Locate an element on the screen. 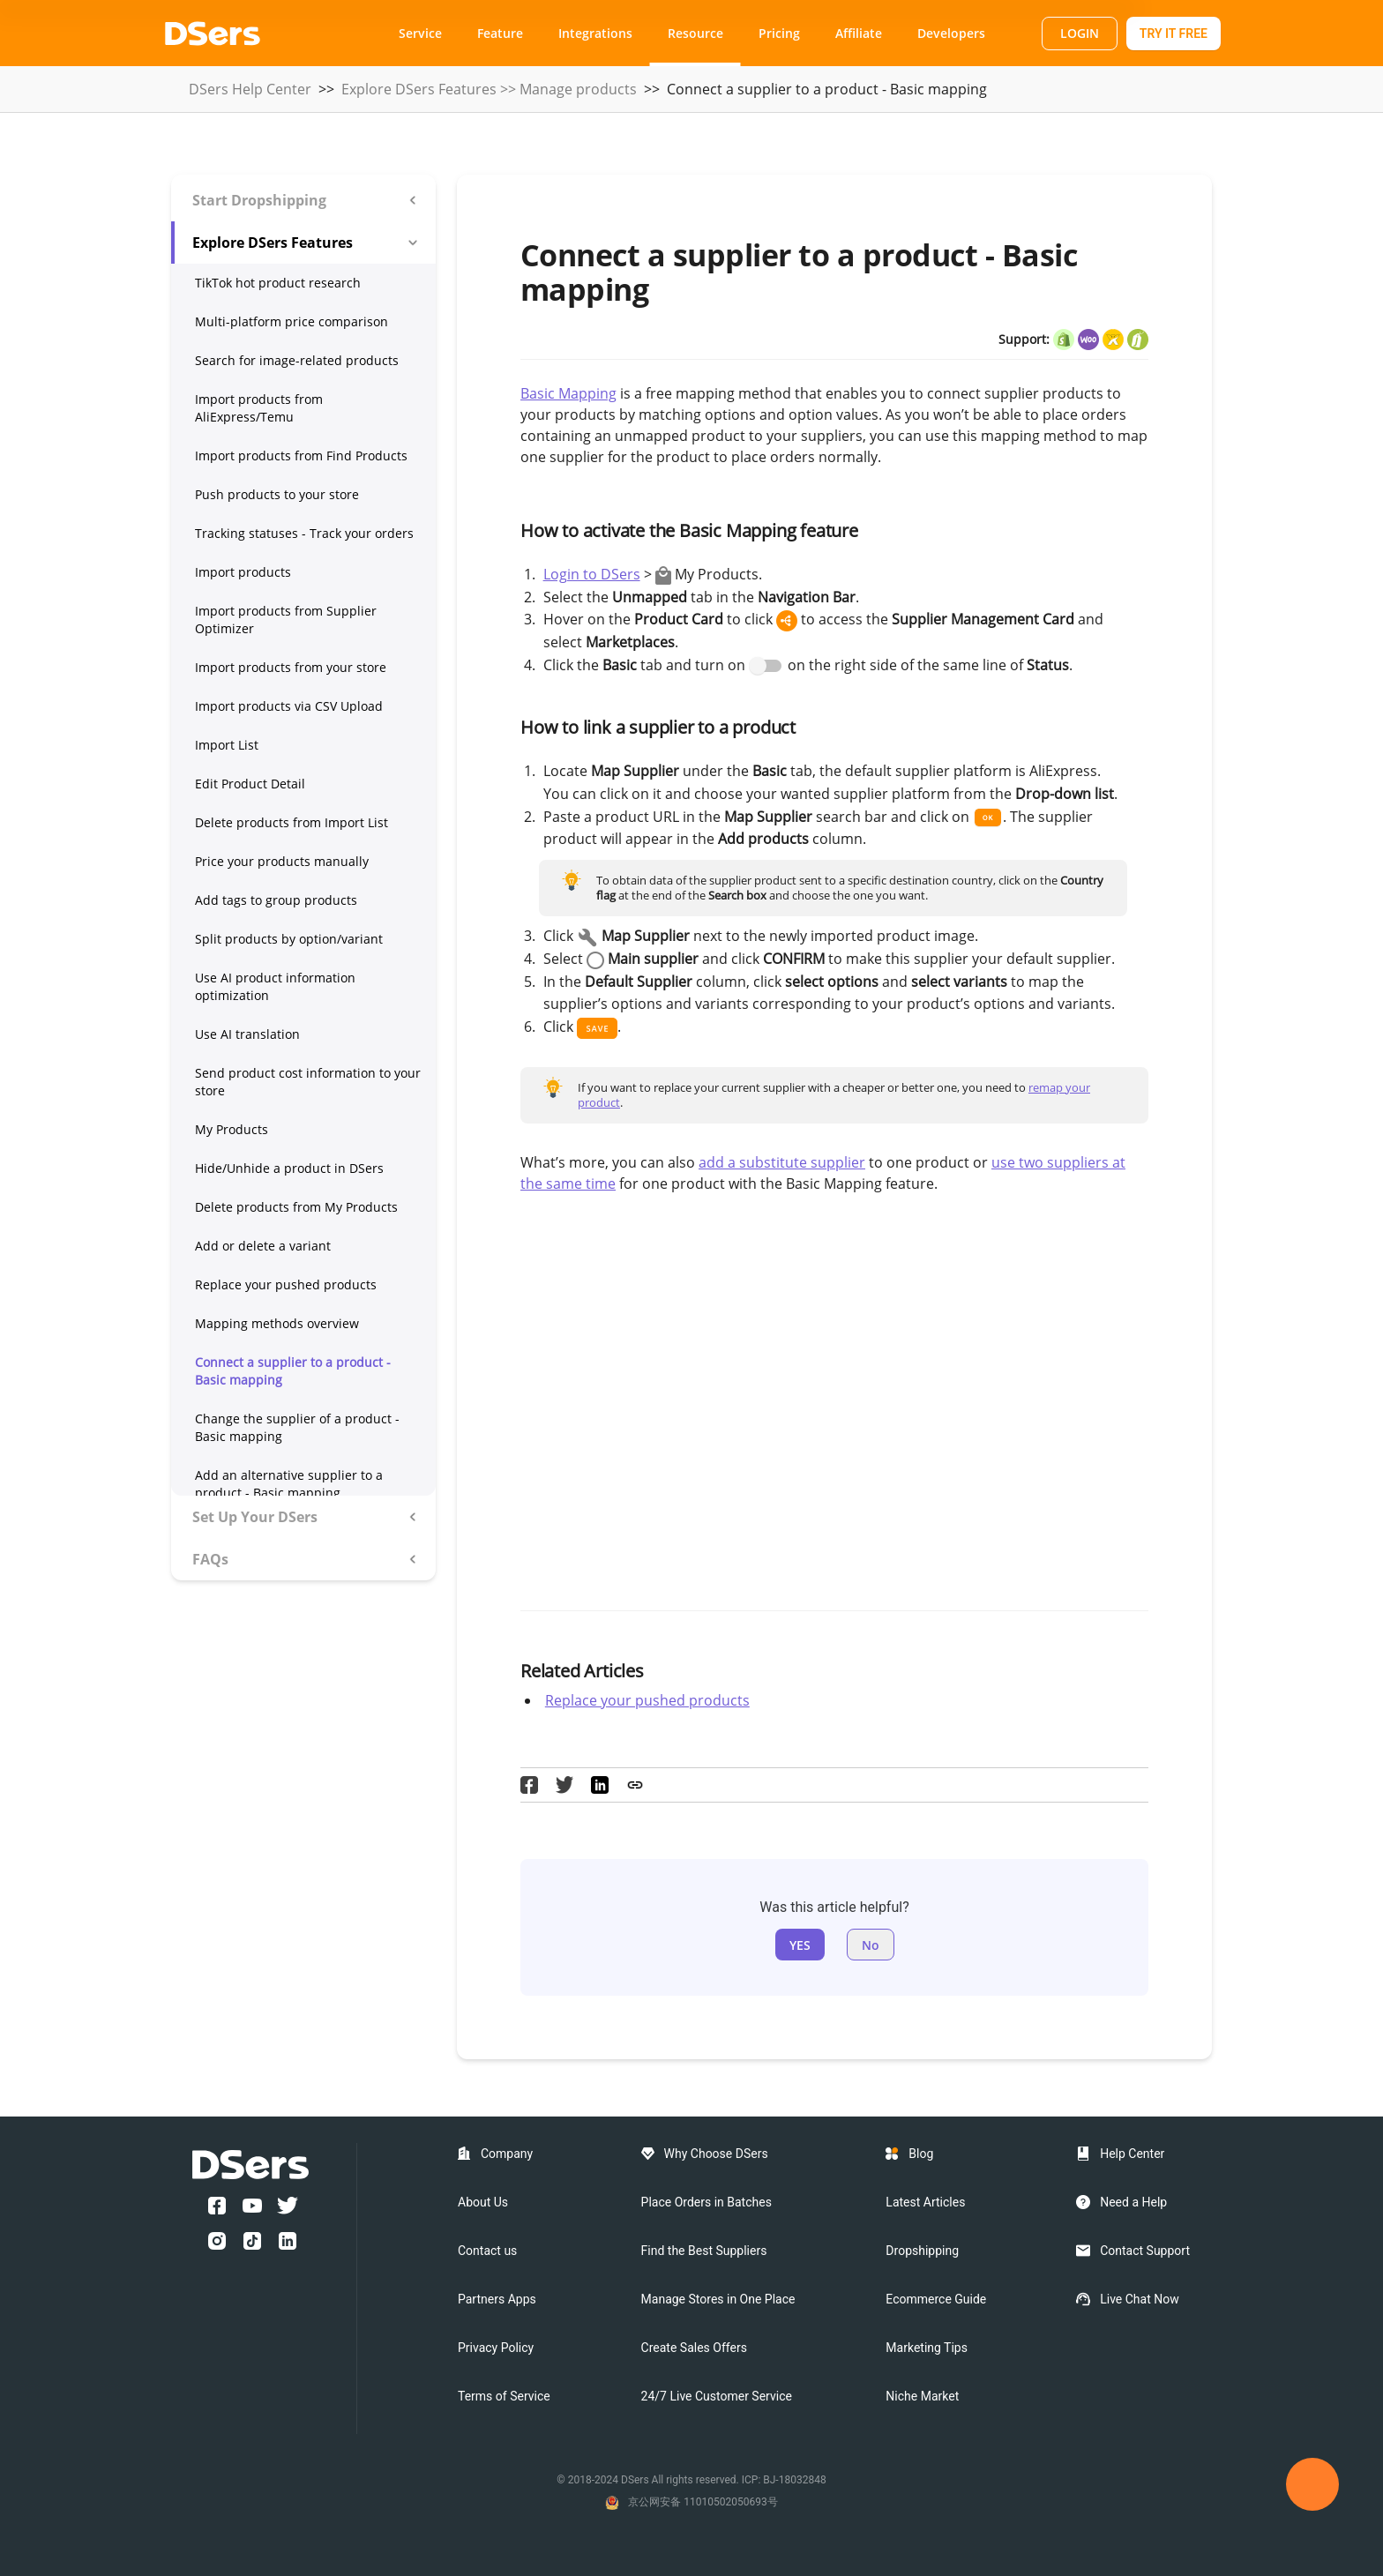  Dropshipping is located at coordinates (922, 2251).